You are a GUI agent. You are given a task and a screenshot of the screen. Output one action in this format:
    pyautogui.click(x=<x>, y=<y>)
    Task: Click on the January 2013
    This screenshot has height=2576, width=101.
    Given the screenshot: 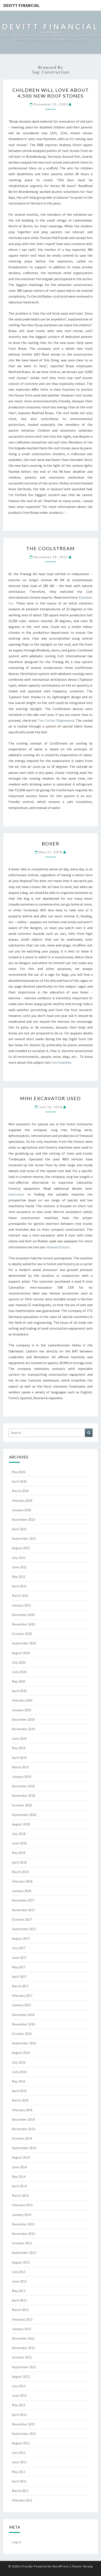 What is the action you would take?
    pyautogui.click(x=21, y=2329)
    